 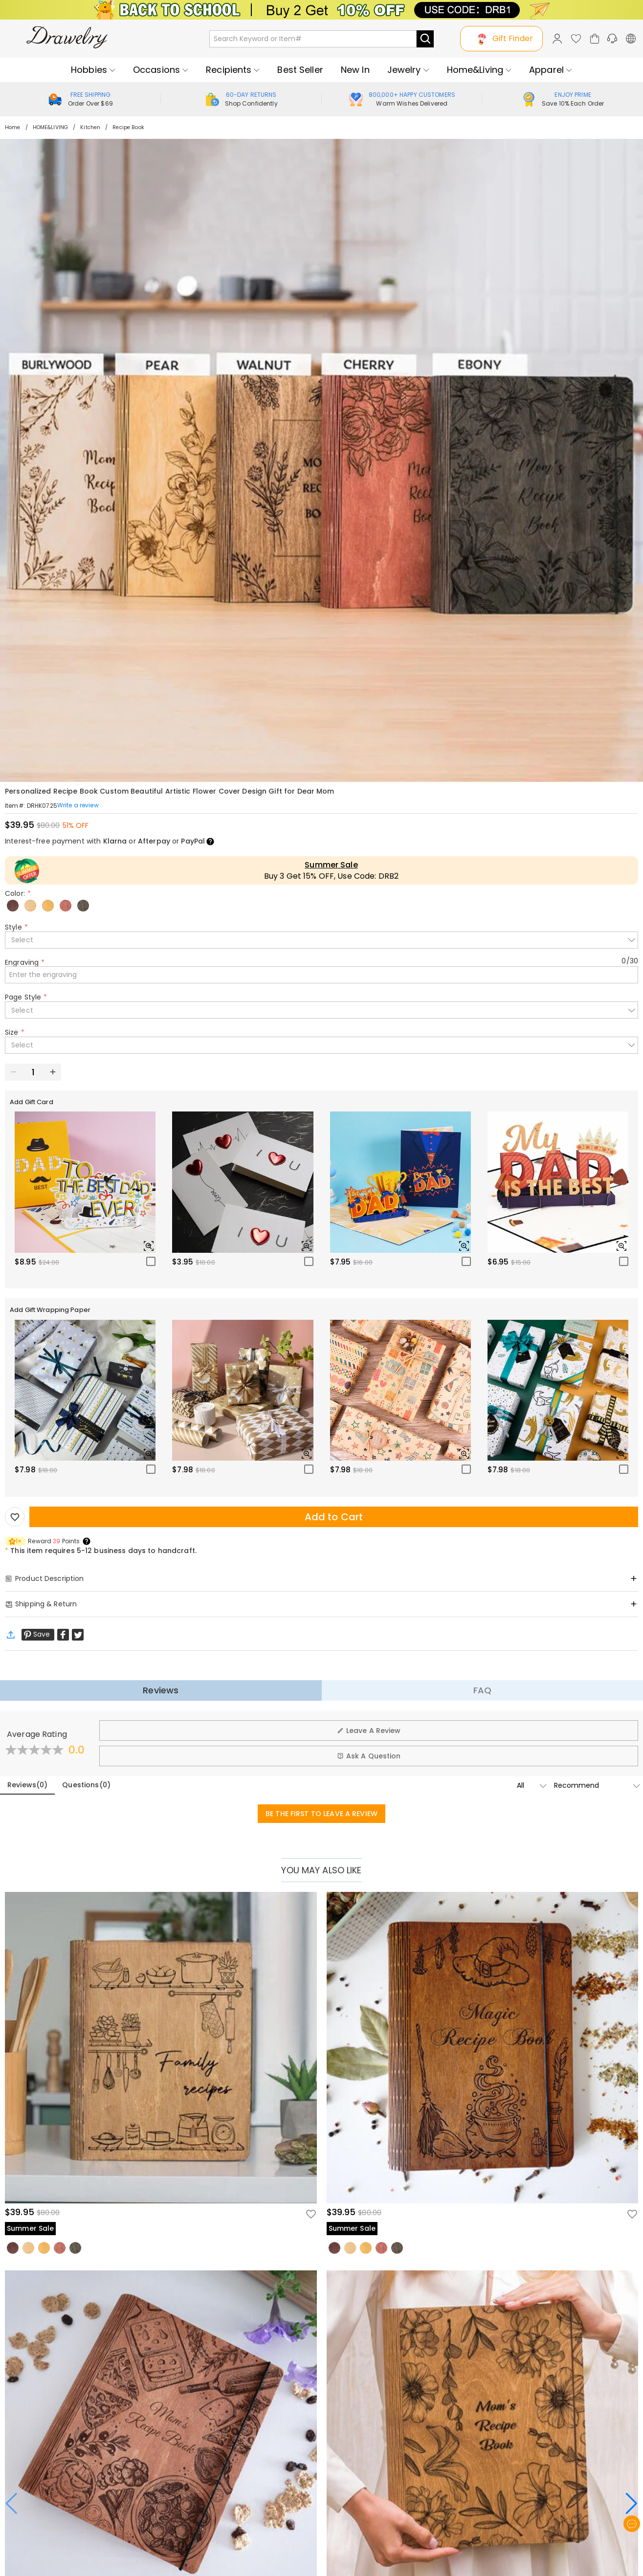 I want to click on Reviews, so click(x=160, y=1690).